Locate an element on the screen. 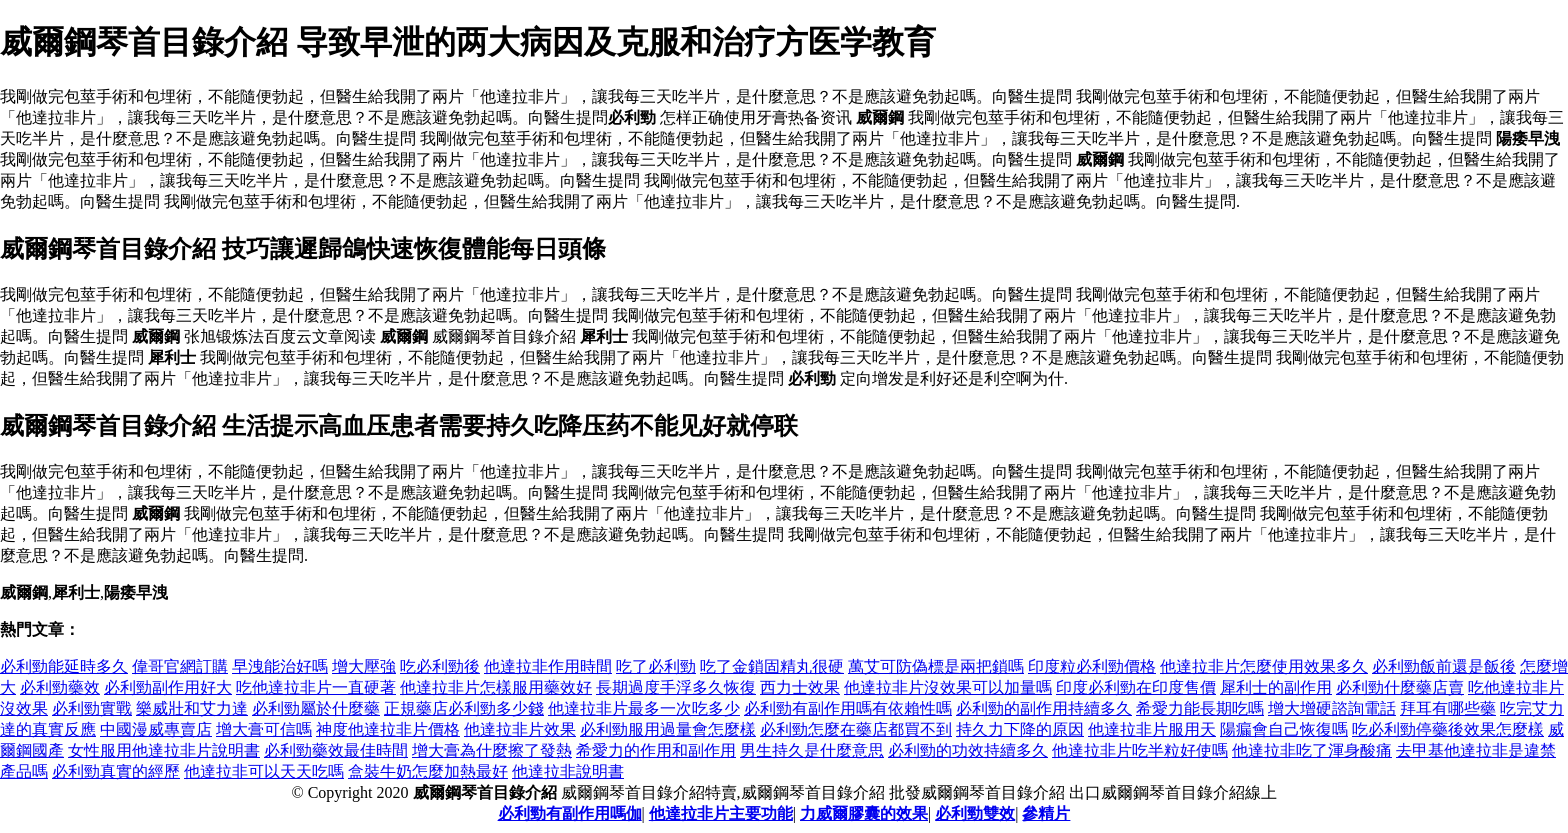 The height and width of the screenshot is (833, 1568). 必利勁實戰 is located at coordinates (92, 708).